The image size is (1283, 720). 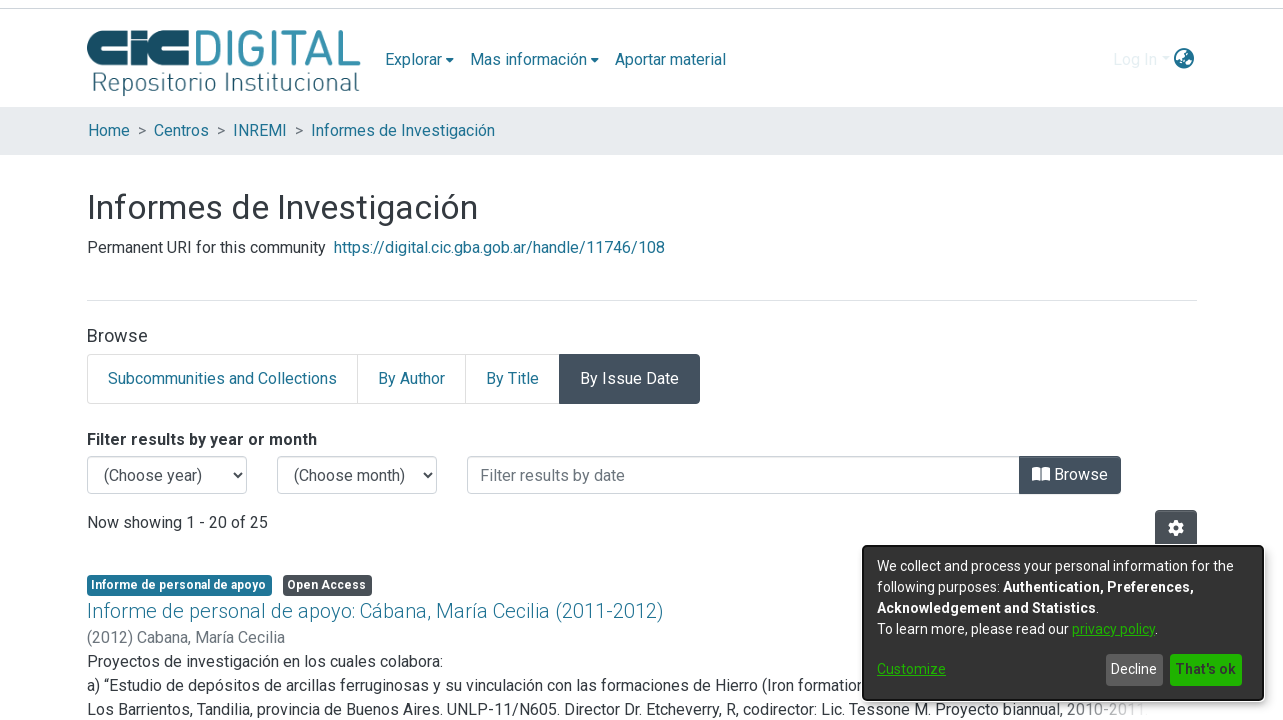 What do you see at coordinates (222, 378) in the screenshot?
I see `Subcommunities and Collections [tab]` at bounding box center [222, 378].